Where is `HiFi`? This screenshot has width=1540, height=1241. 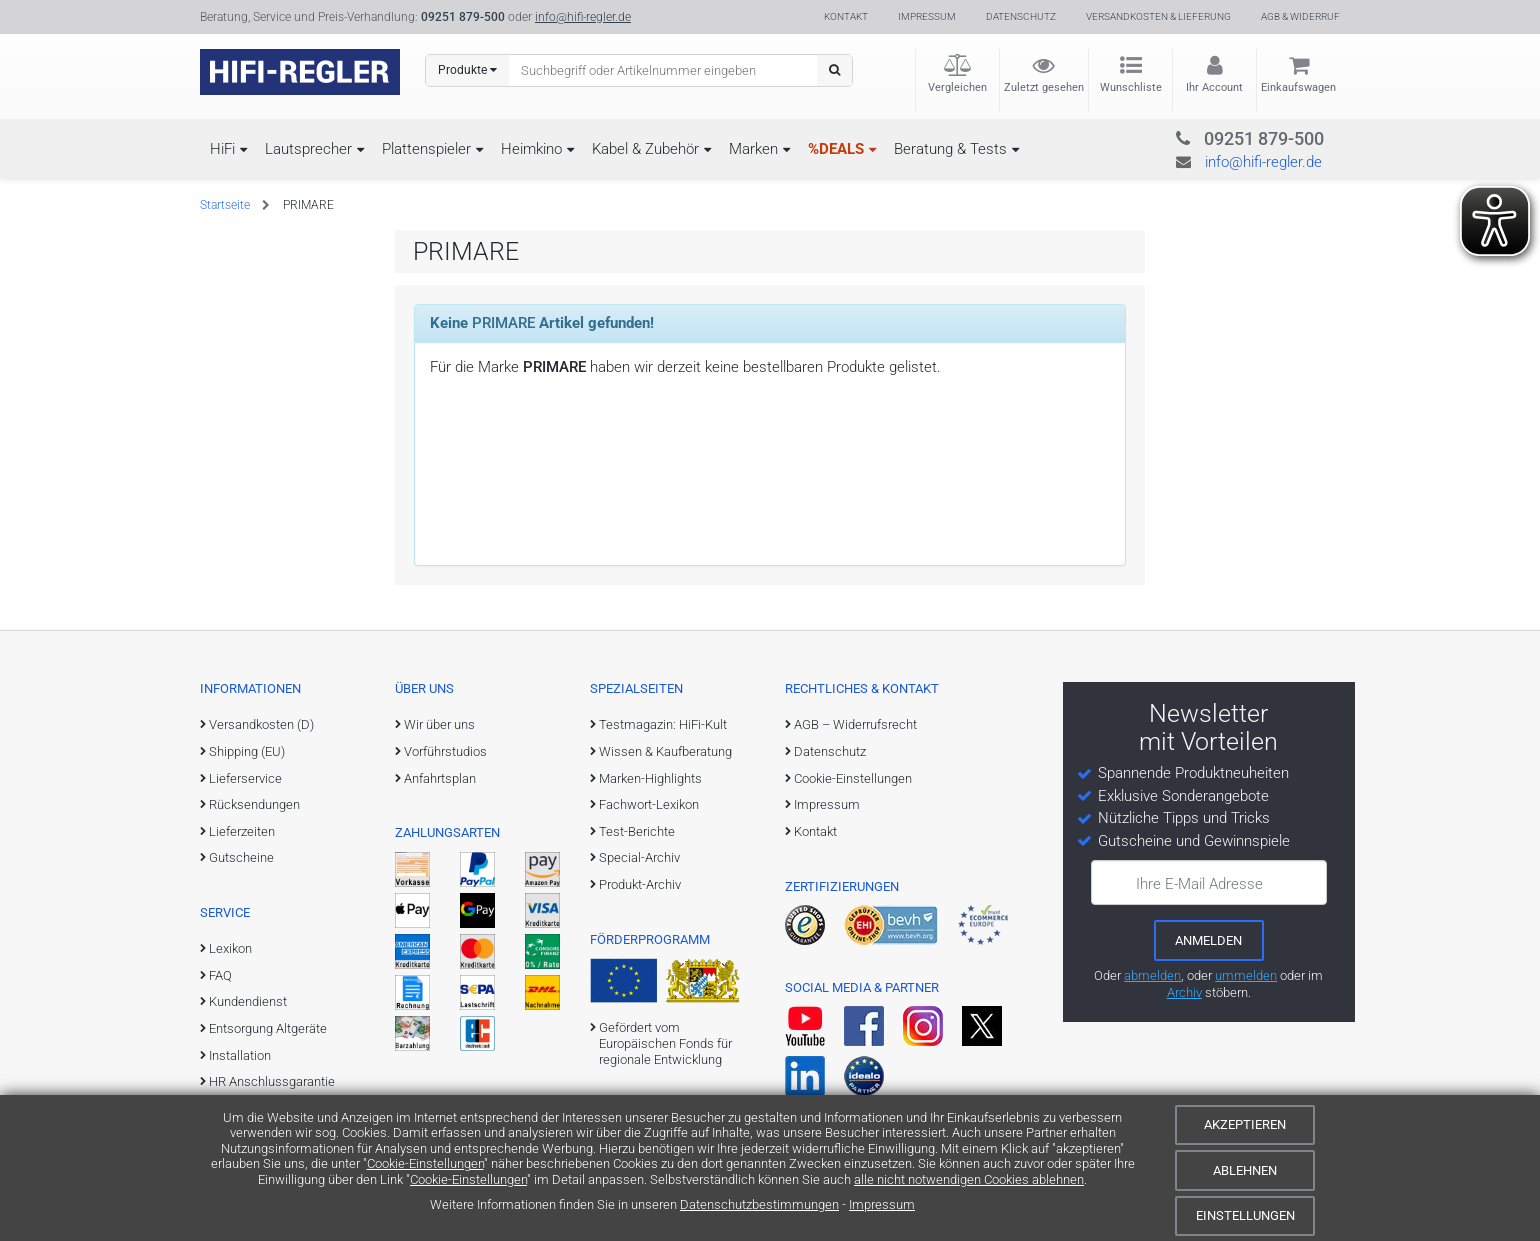 HiFi is located at coordinates (222, 149).